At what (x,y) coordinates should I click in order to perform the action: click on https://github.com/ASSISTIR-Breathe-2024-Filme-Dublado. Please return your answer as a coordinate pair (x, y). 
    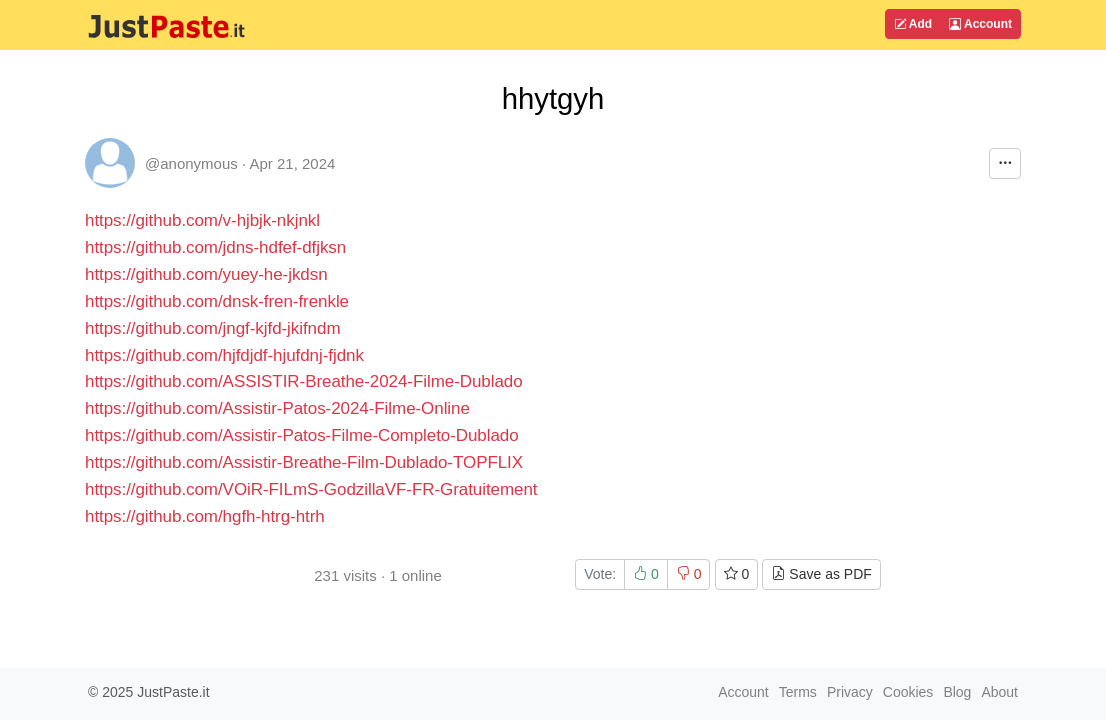
    Looking at the image, I should click on (304, 381).